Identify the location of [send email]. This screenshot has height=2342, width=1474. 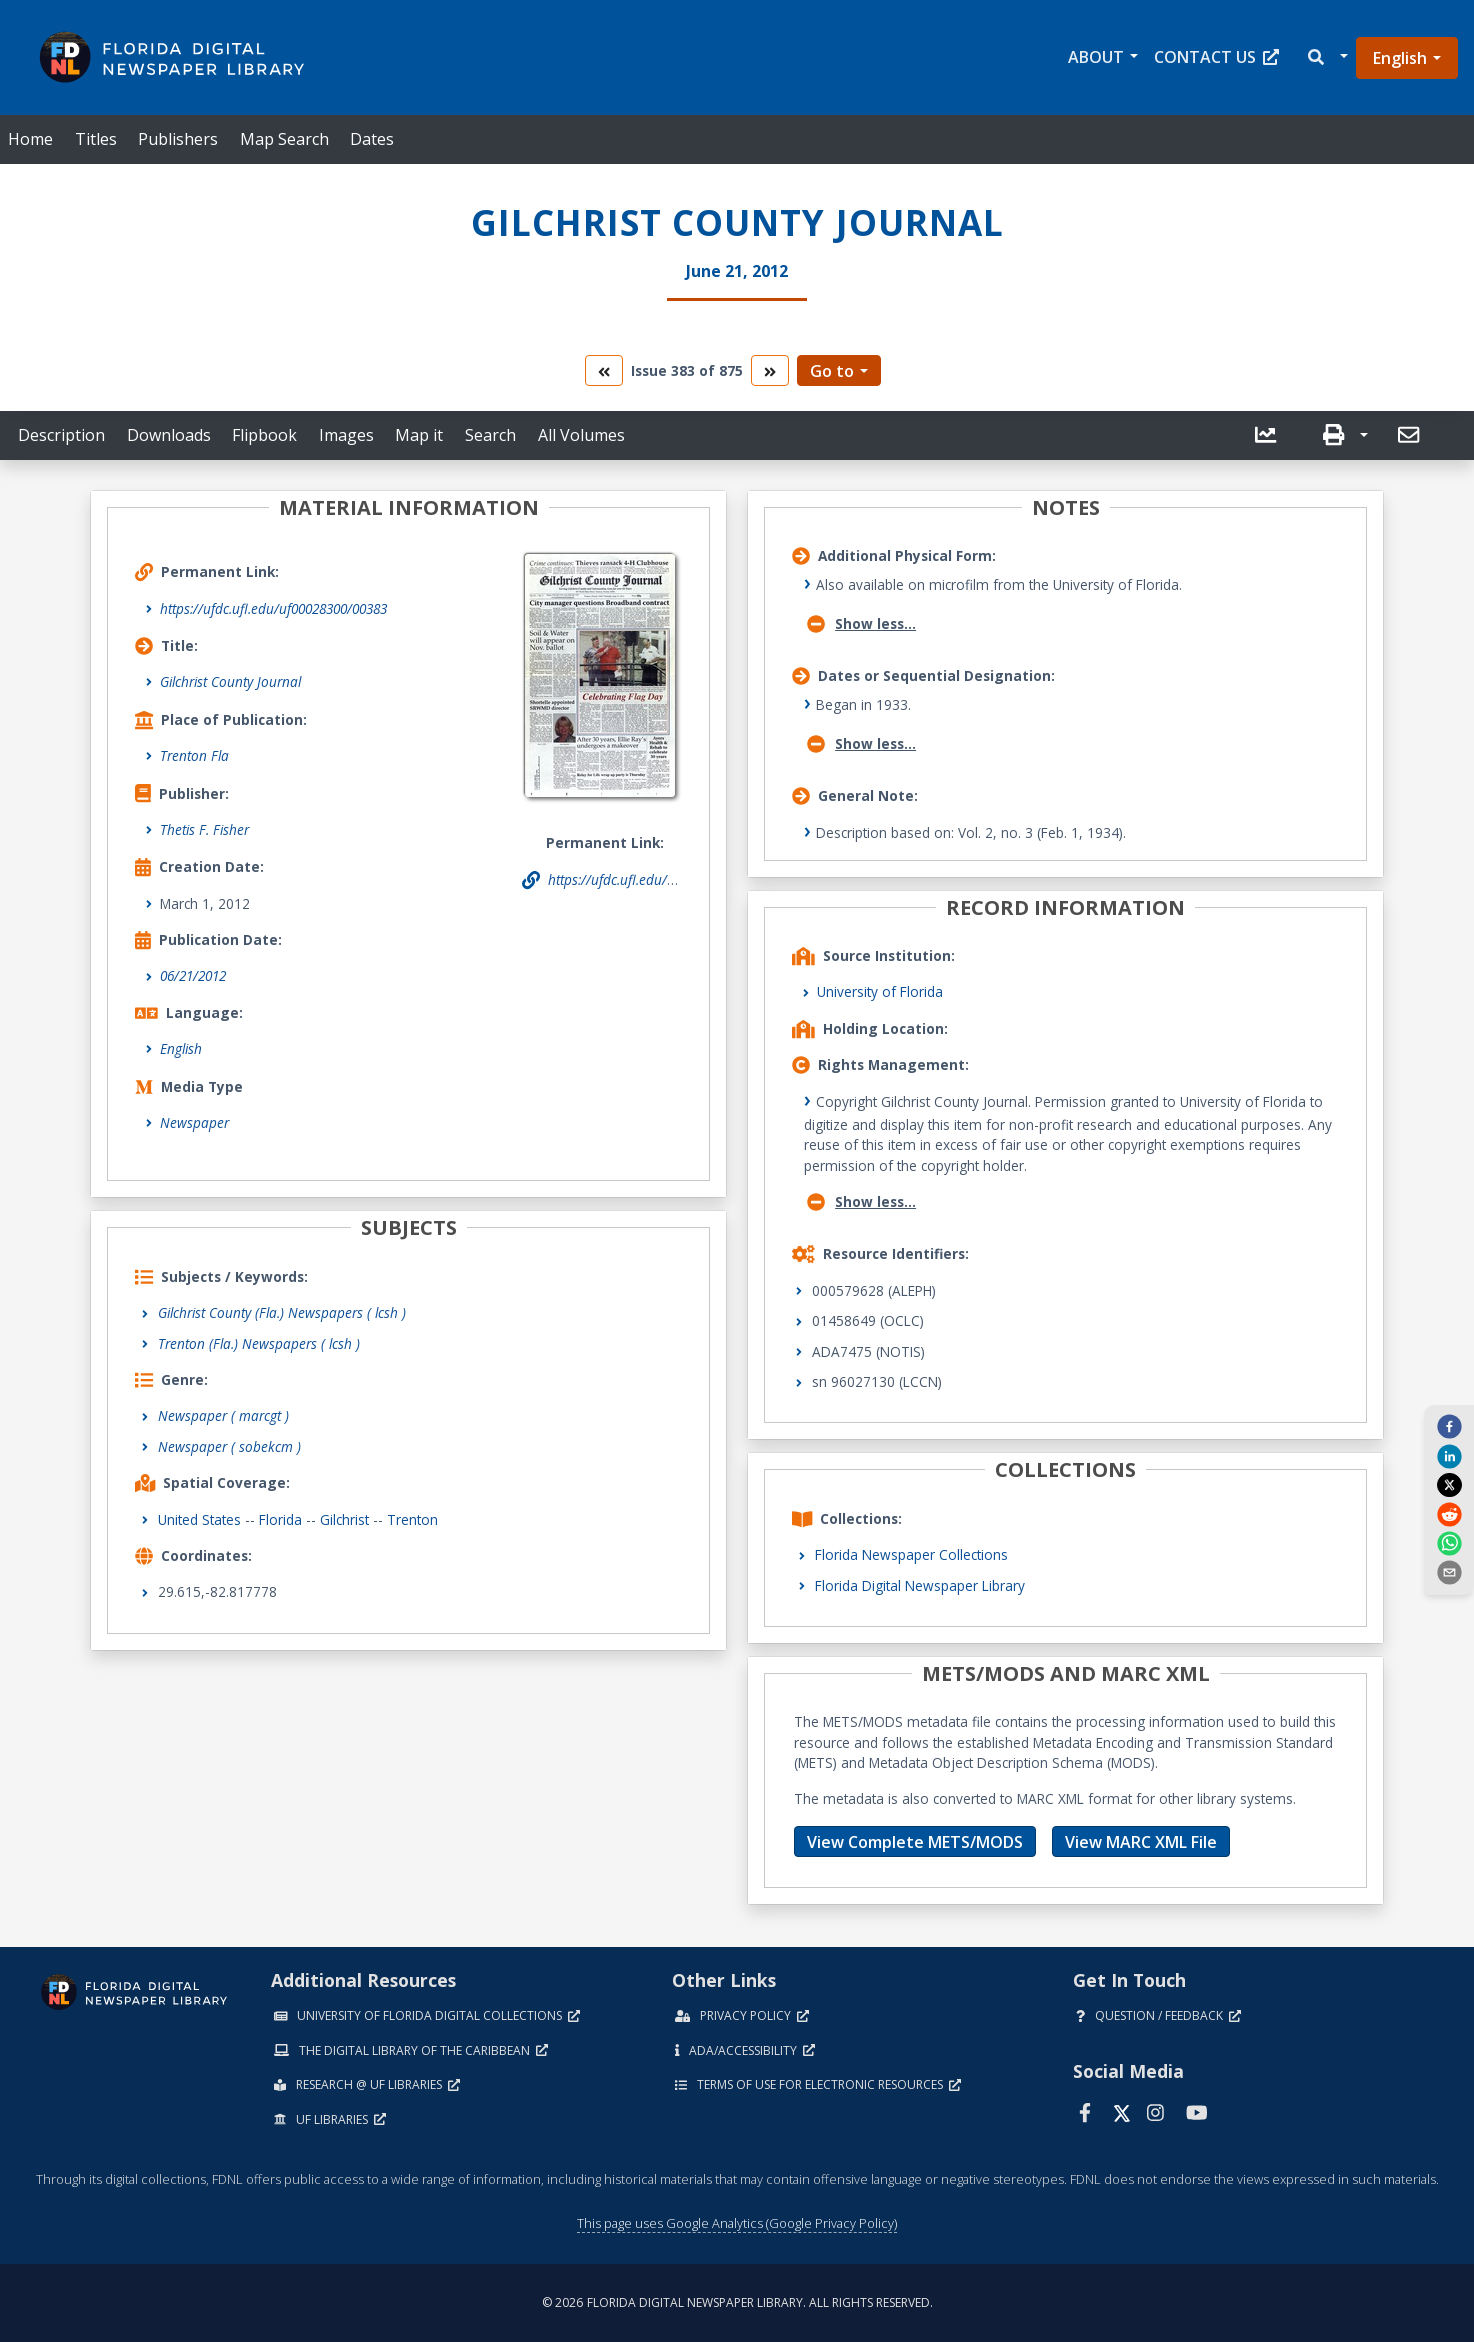
(1449, 1572).